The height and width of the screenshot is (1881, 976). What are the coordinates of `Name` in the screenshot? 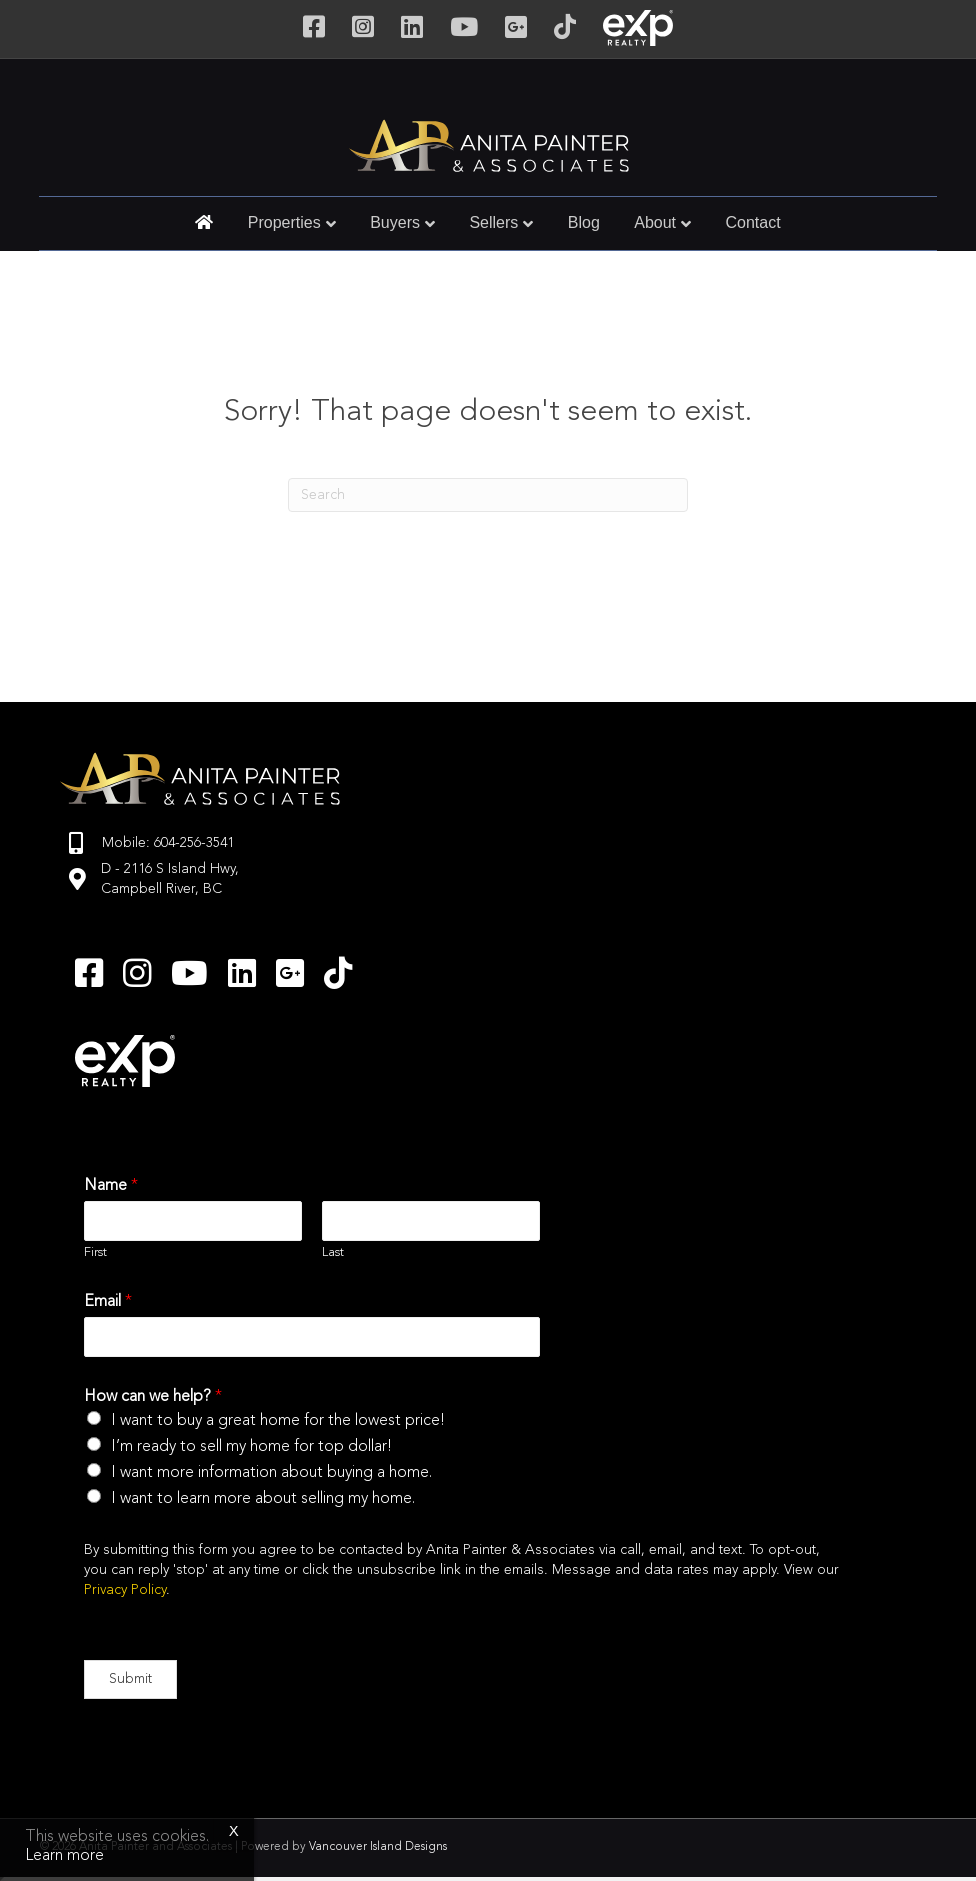 It's located at (111, 1186).